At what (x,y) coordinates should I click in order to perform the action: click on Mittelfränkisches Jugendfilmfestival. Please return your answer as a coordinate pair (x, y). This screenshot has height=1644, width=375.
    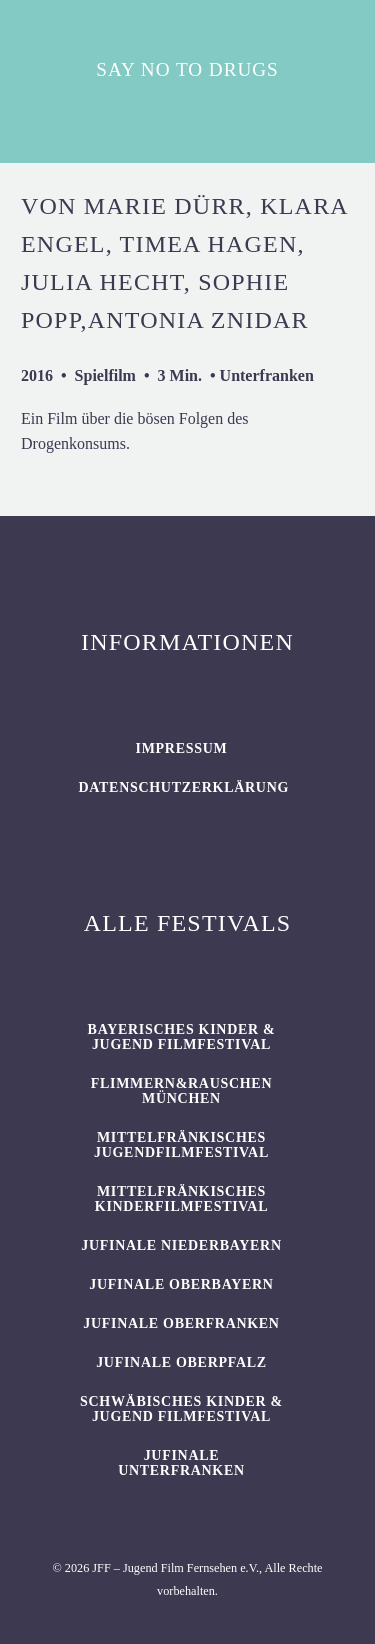
    Looking at the image, I should click on (181, 1145).